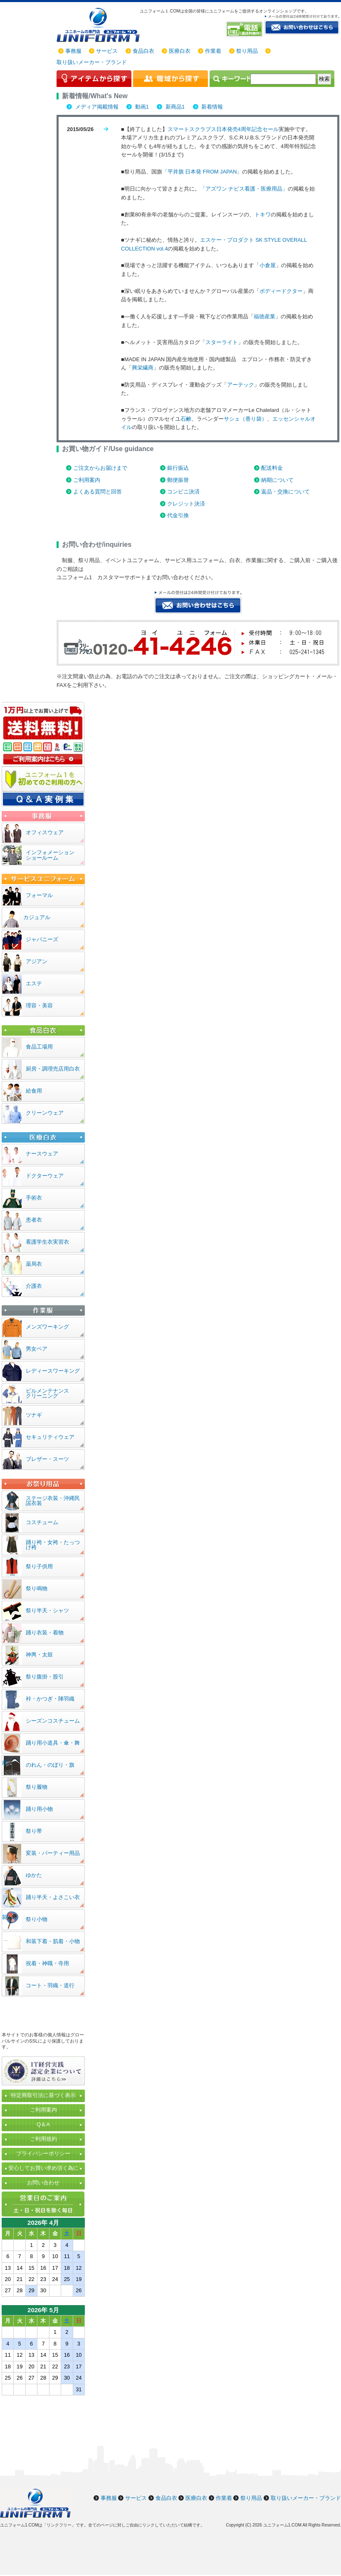  Describe the element at coordinates (178, 468) in the screenshot. I see `銀行振込` at that location.